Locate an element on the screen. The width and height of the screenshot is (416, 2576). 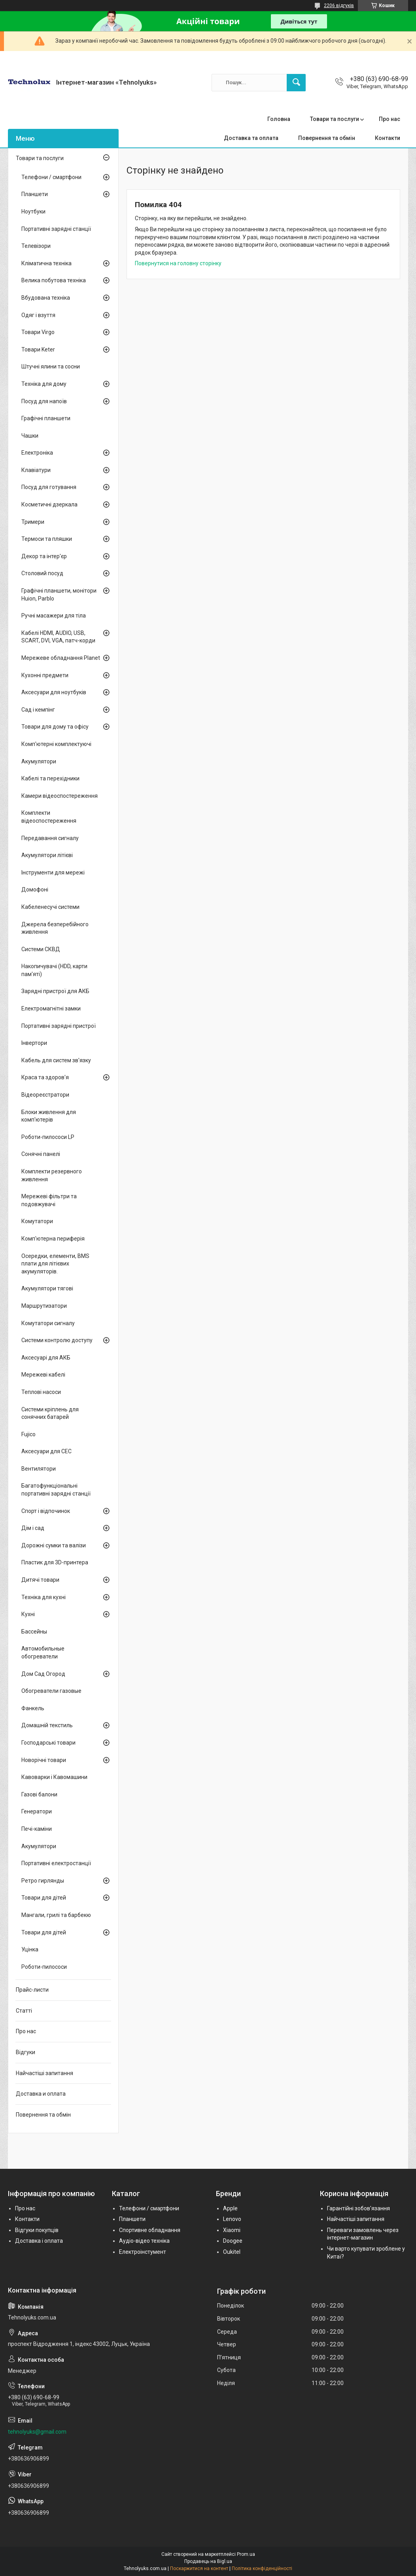
Сад і кемпінг is located at coordinates (38, 709).